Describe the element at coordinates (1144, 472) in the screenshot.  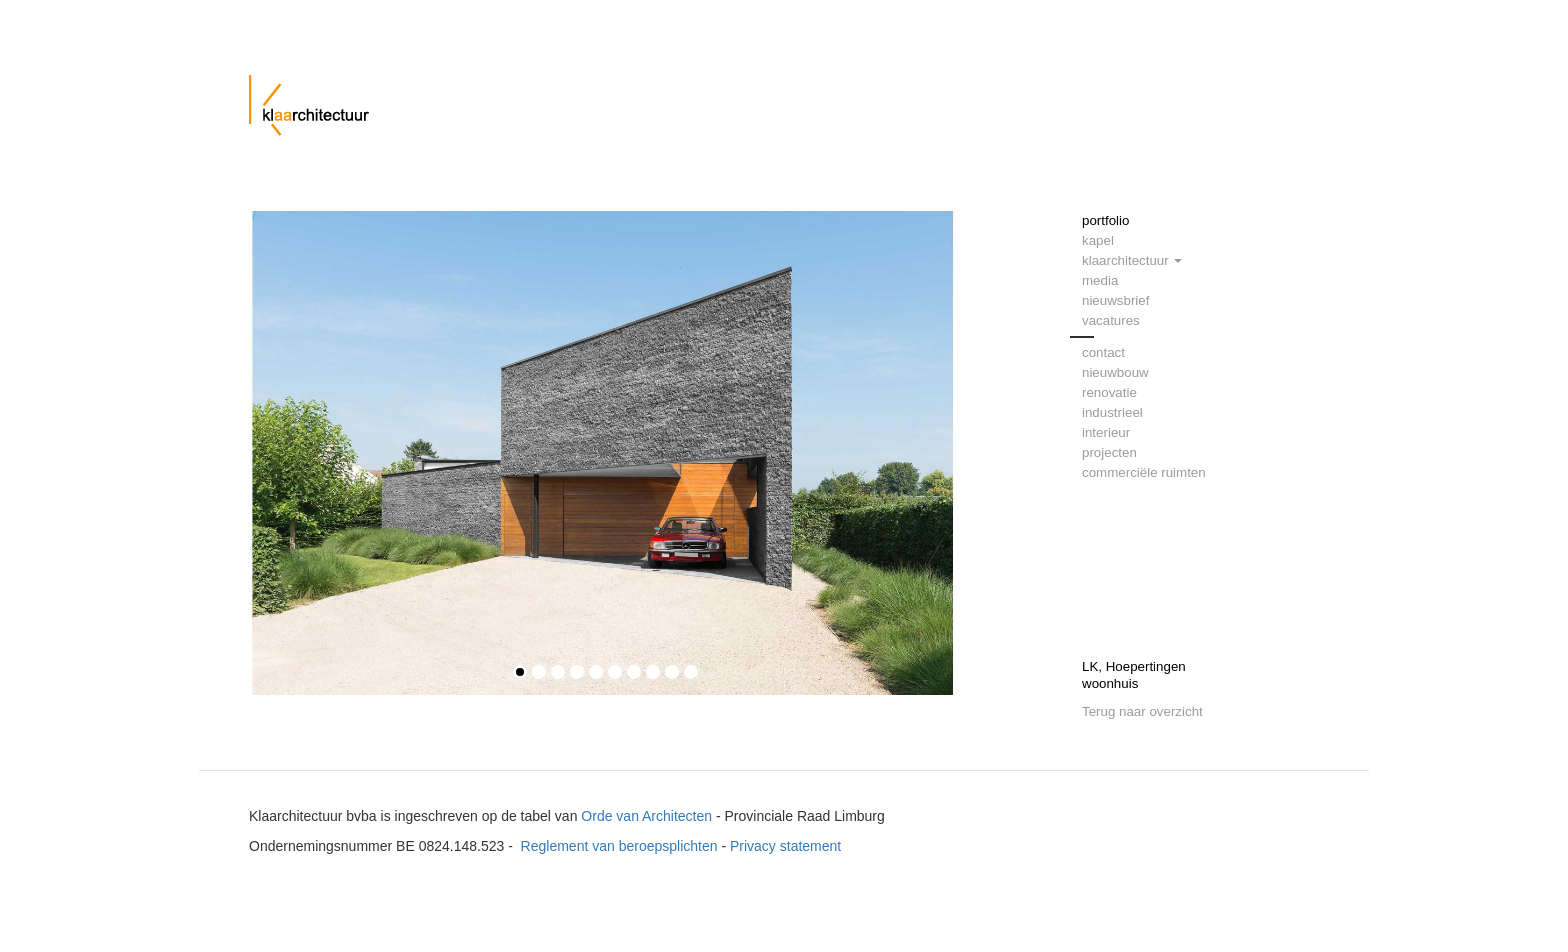
I see `commerciële ruimten` at that location.